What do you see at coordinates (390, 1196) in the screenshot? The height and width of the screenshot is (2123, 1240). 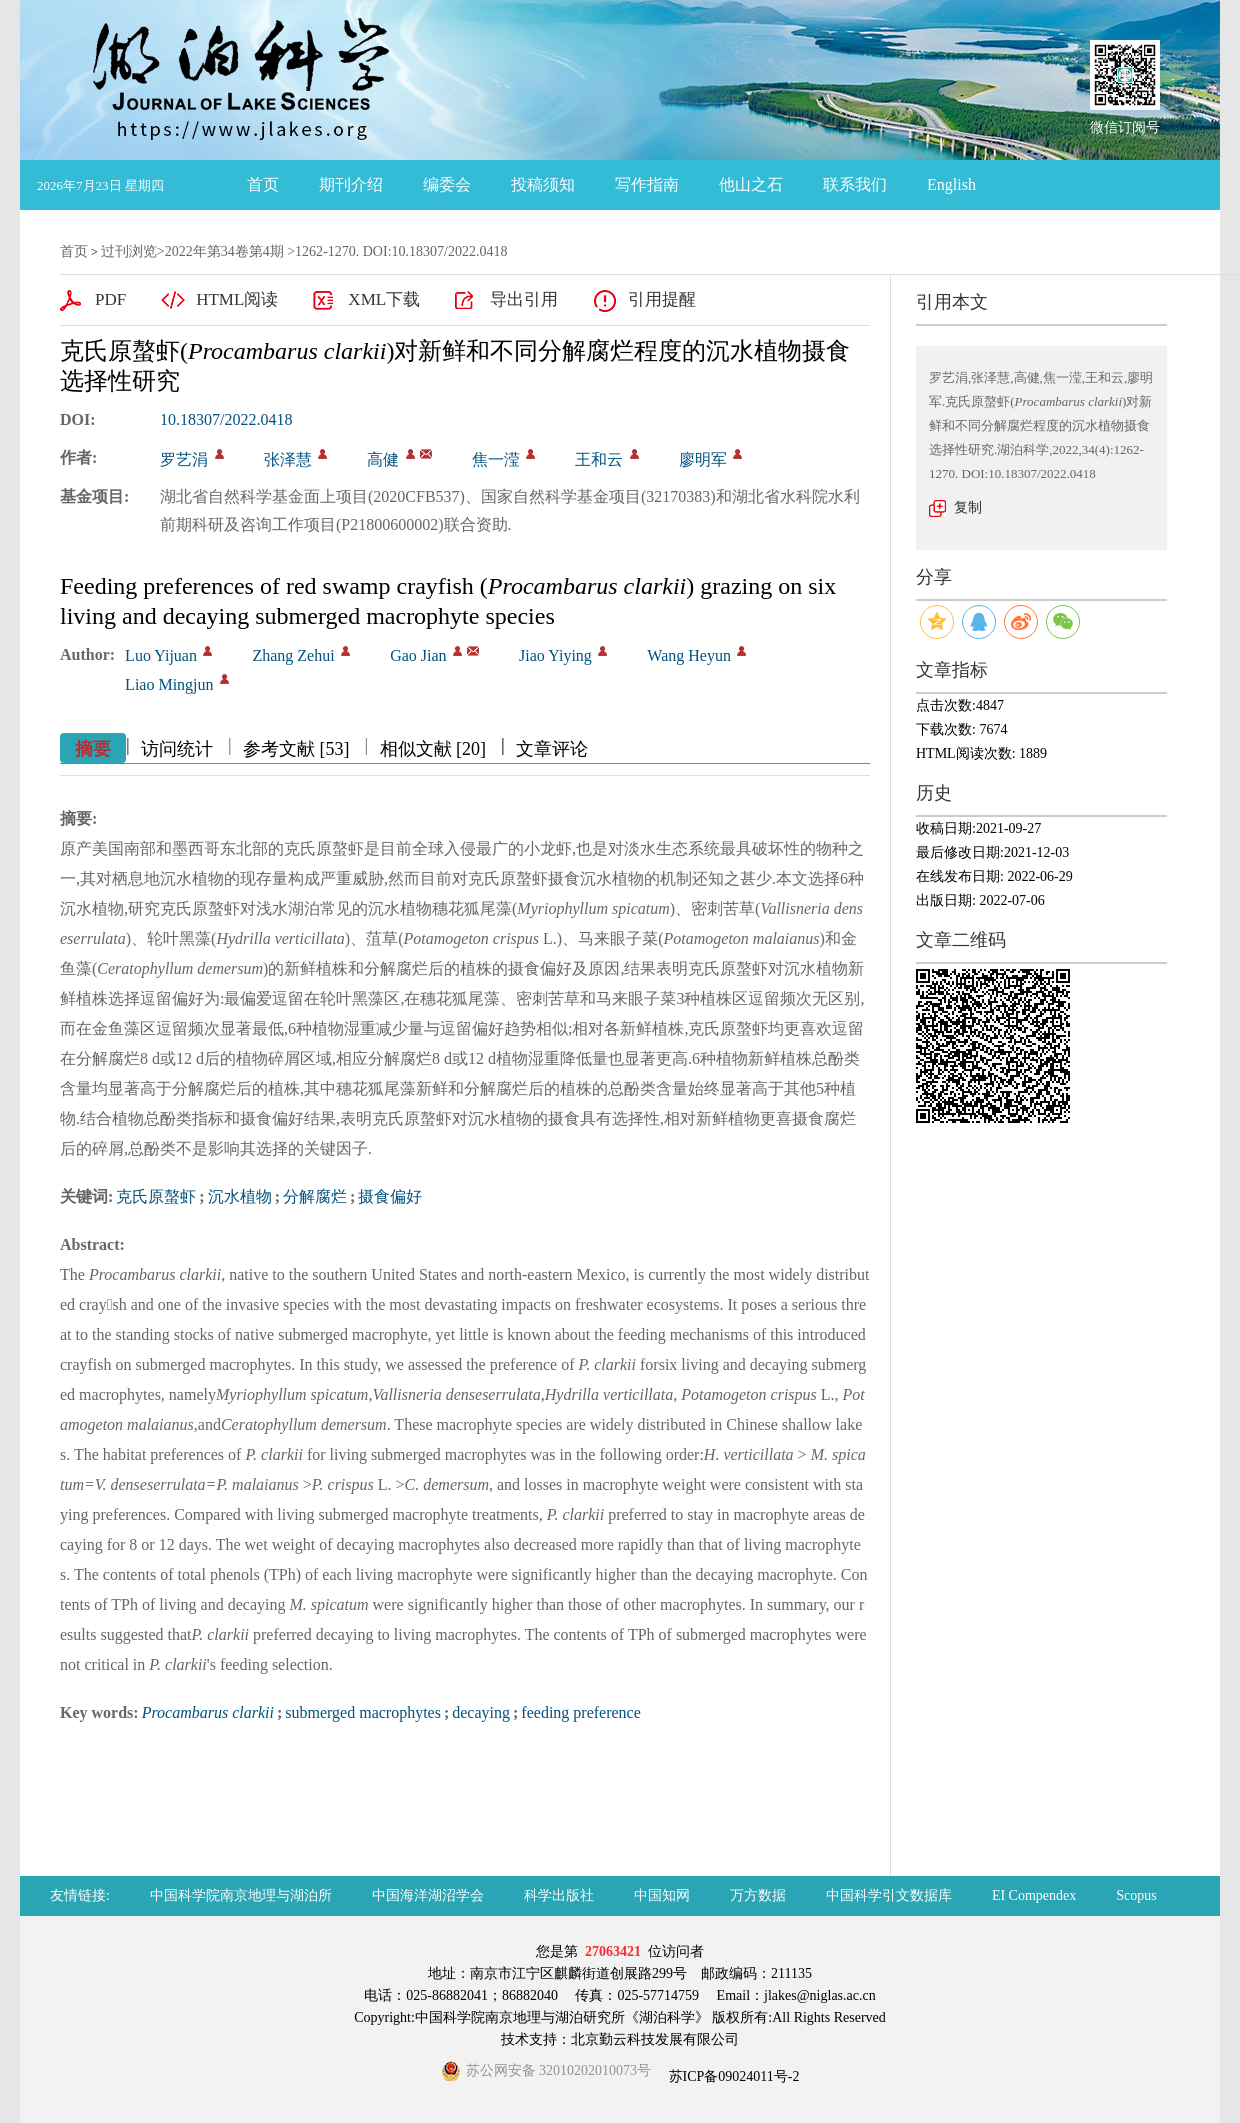 I see `摄食偏好` at bounding box center [390, 1196].